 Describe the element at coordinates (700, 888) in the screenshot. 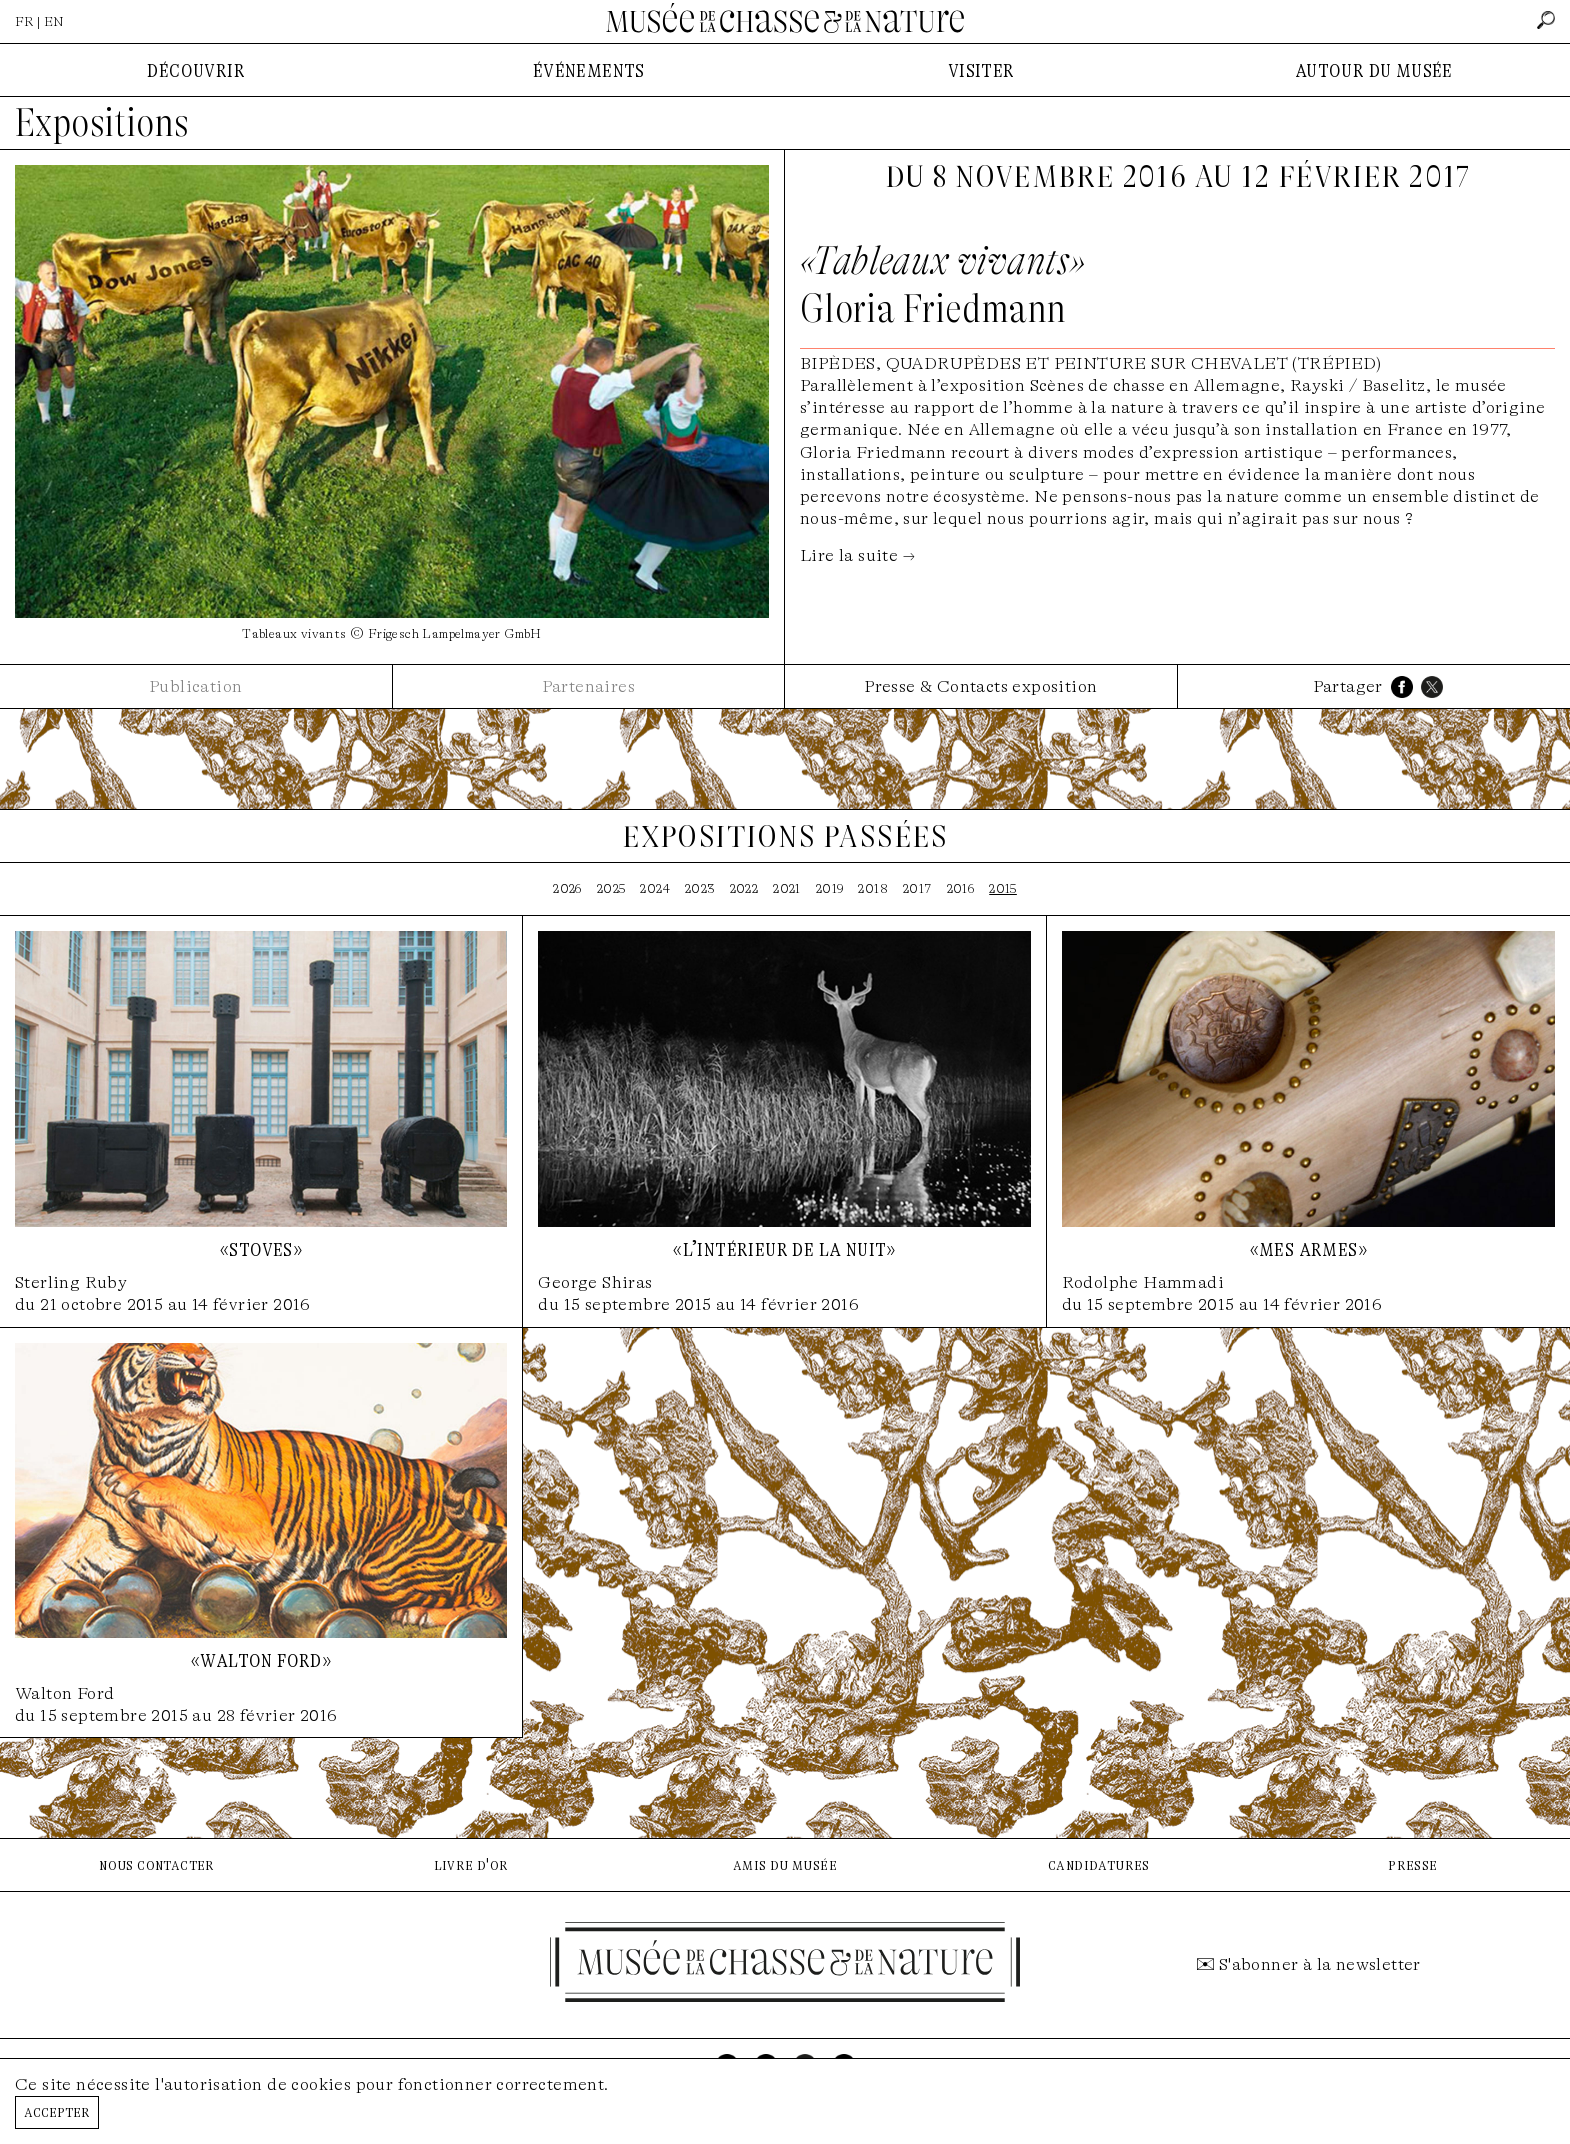

I see `2023` at that location.